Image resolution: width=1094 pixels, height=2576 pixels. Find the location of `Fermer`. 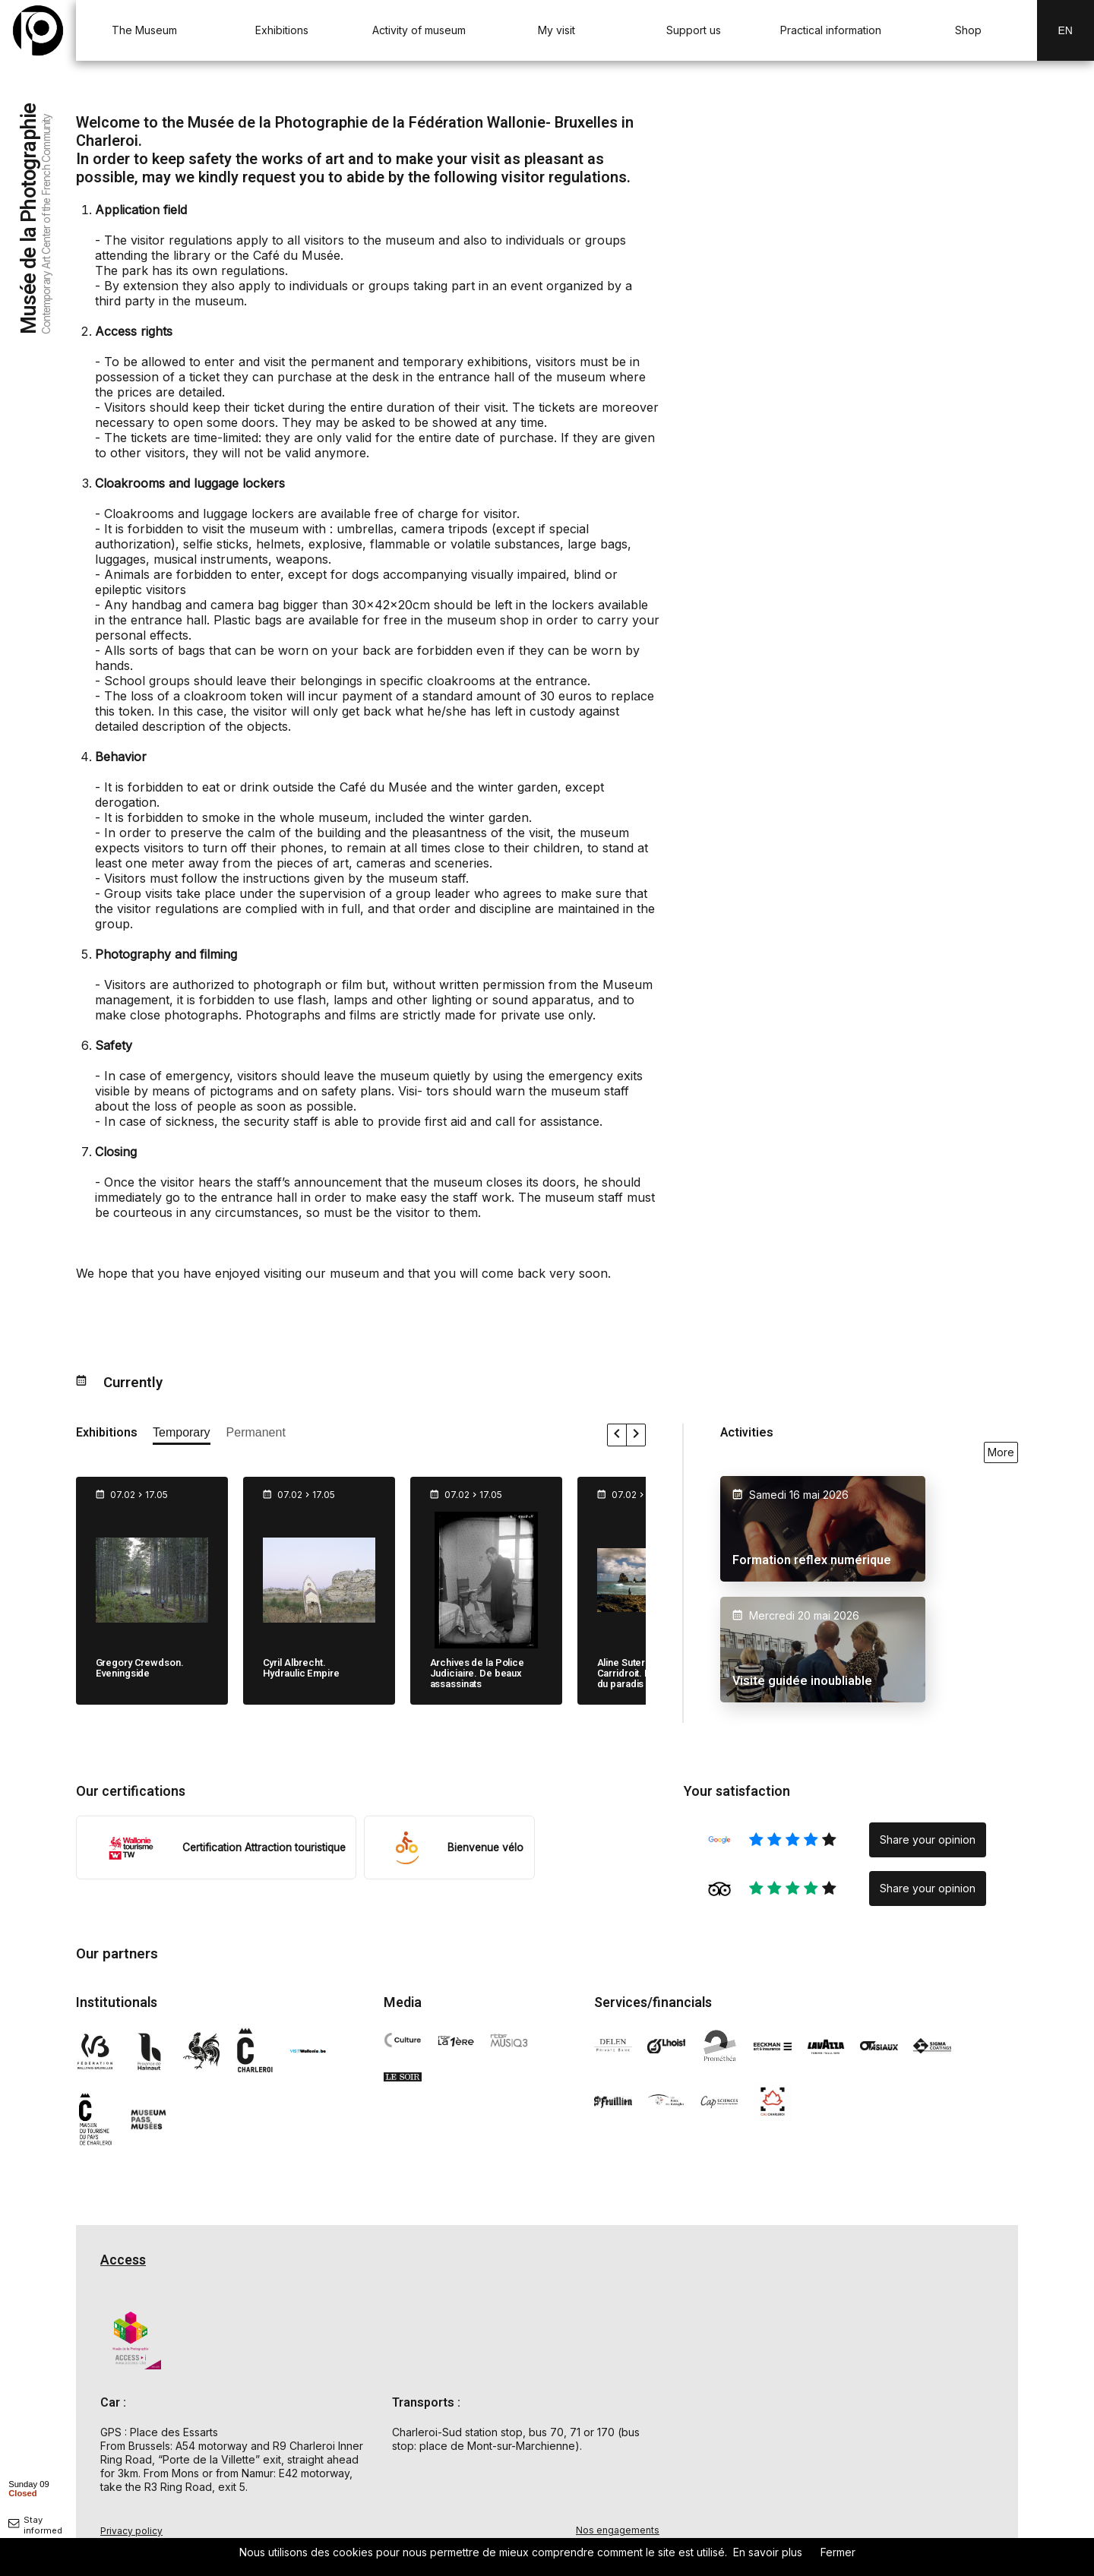

Fermer is located at coordinates (837, 2552).